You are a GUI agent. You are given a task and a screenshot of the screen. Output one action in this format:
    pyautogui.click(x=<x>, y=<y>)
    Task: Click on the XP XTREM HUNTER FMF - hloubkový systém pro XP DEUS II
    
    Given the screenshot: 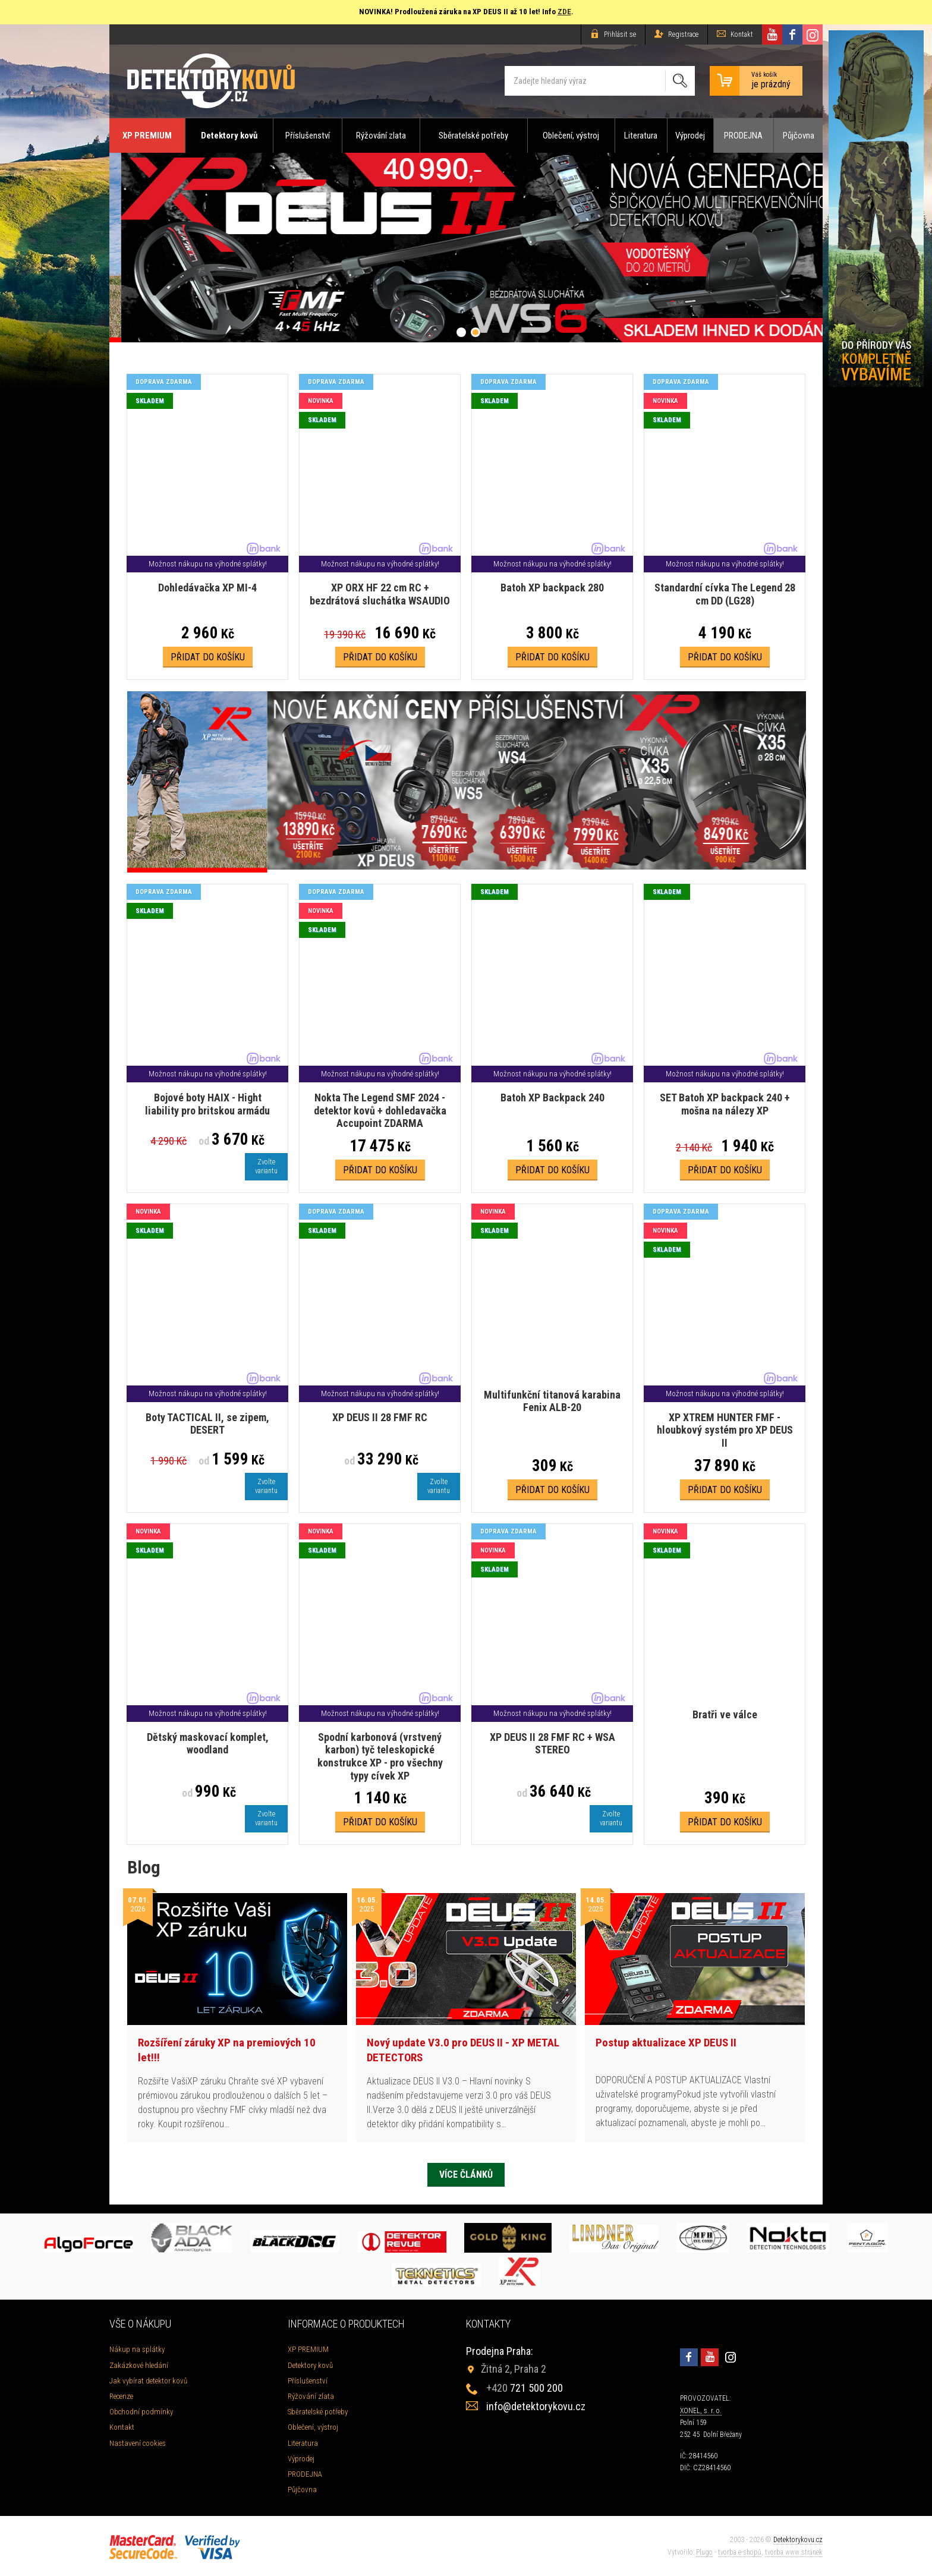 What is the action you would take?
    pyautogui.click(x=725, y=1430)
    